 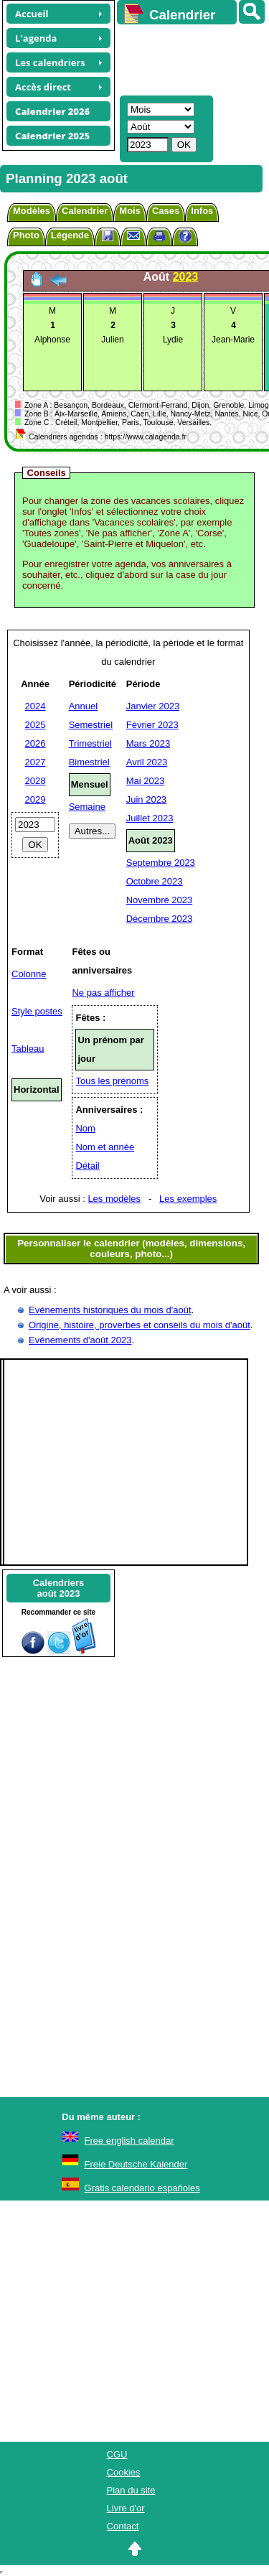 I want to click on Nom, so click(x=85, y=1128).